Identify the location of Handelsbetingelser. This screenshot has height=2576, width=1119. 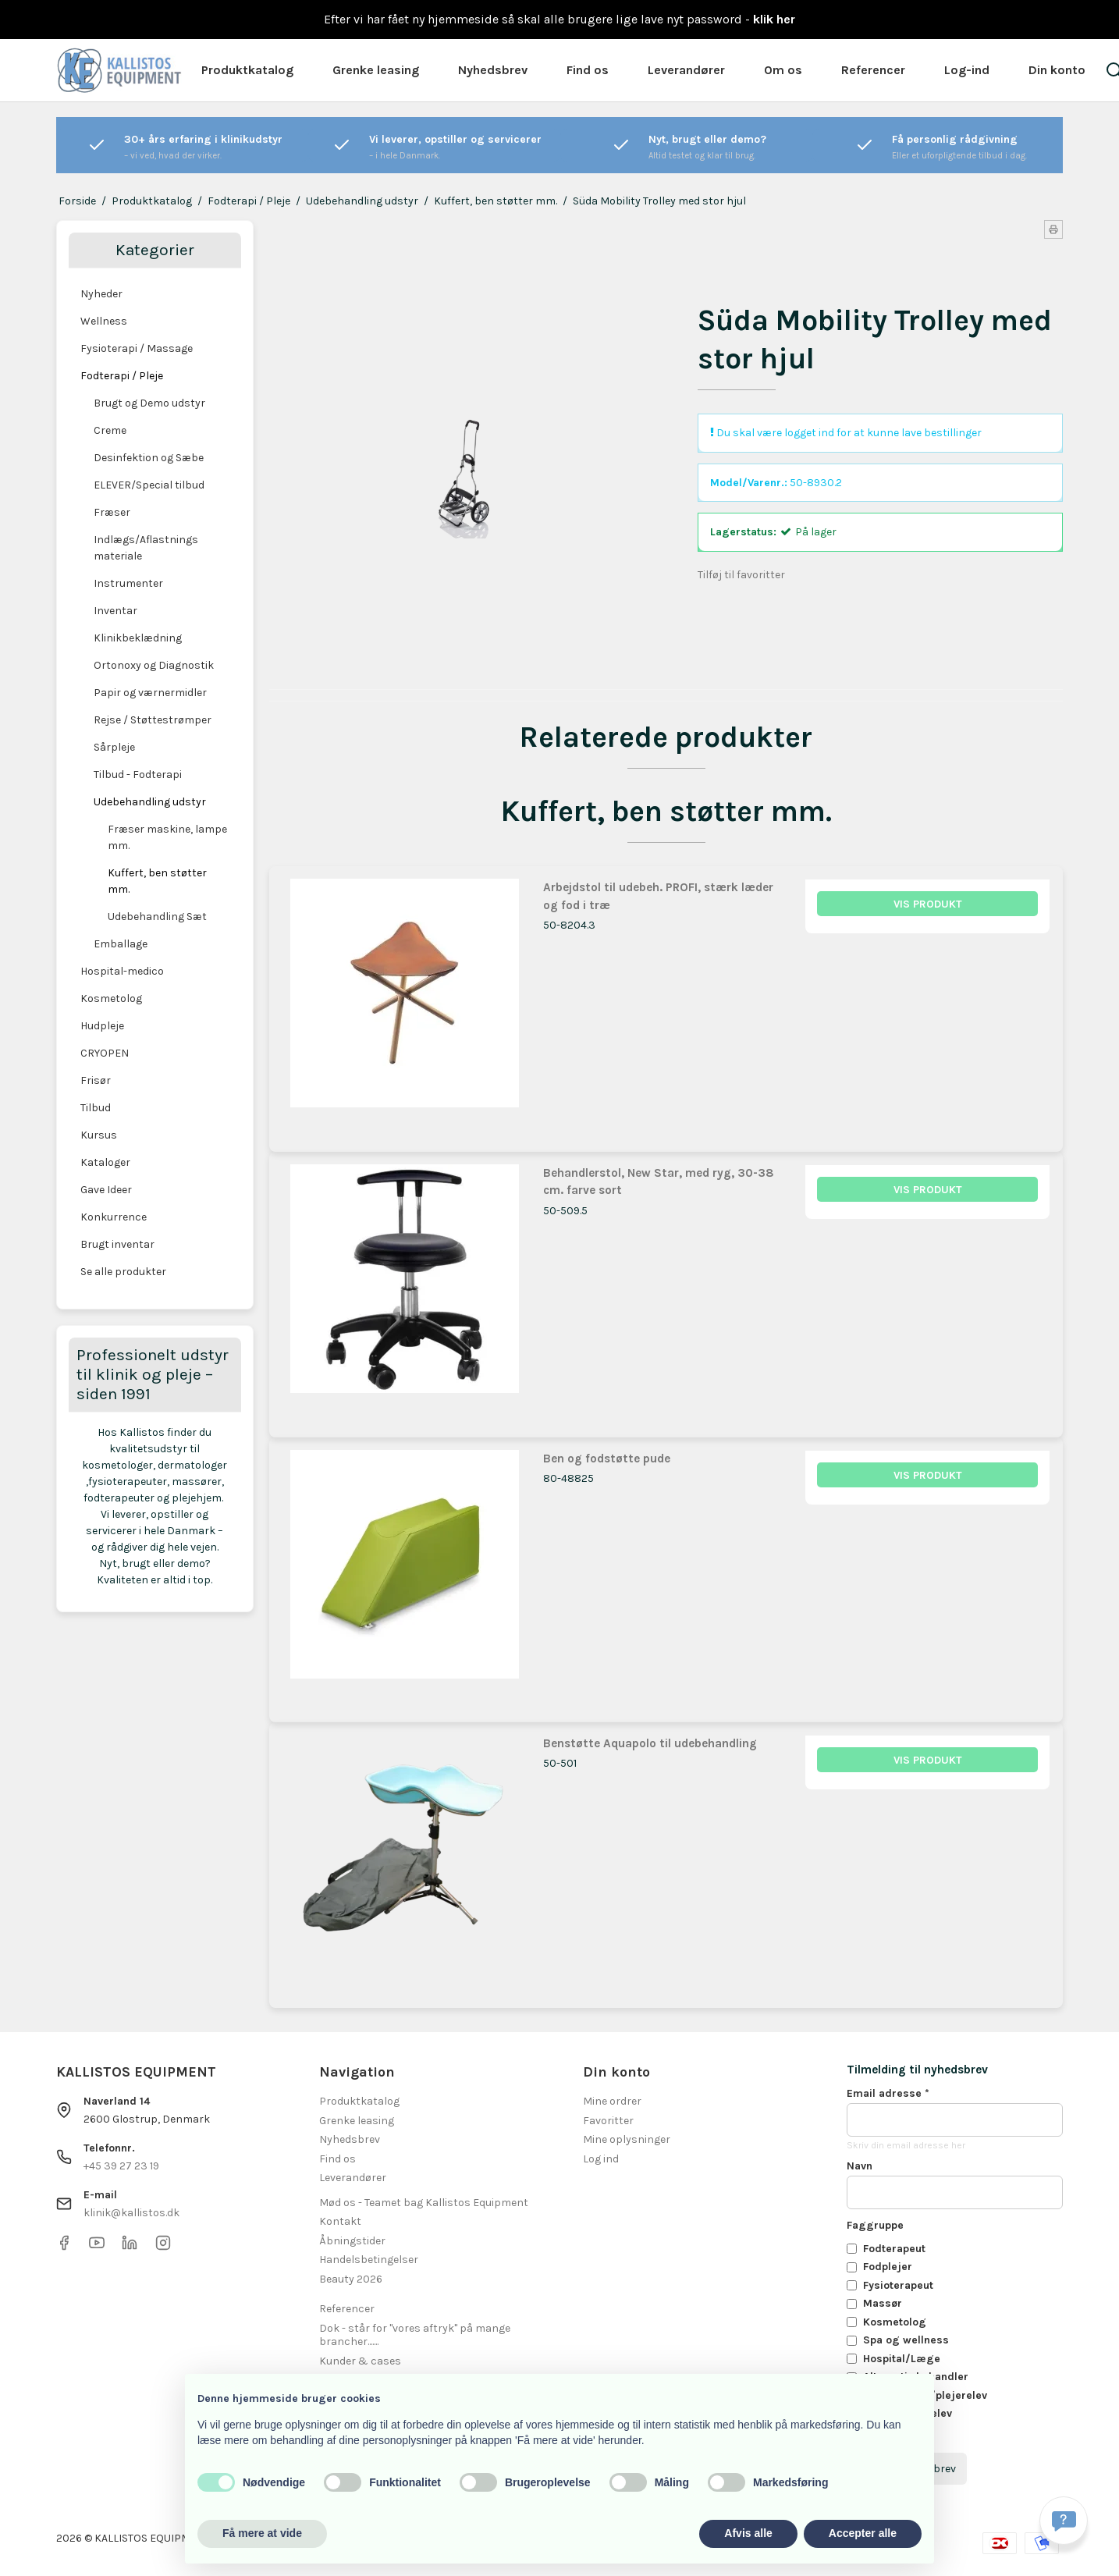
(368, 2259).